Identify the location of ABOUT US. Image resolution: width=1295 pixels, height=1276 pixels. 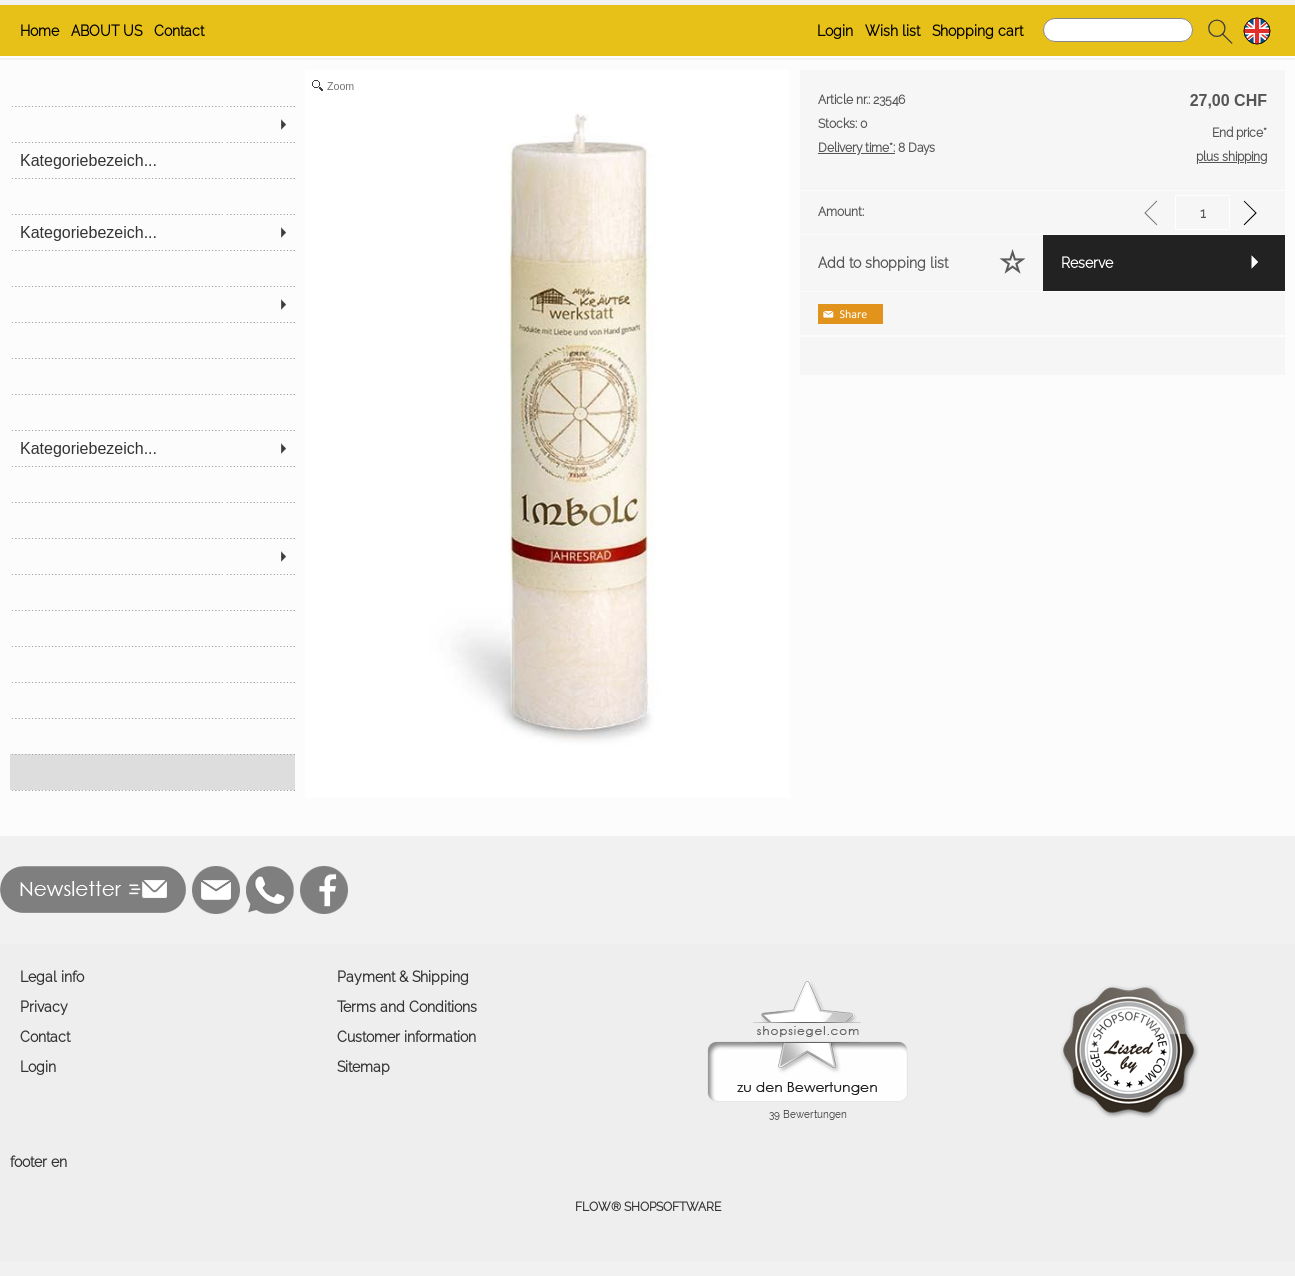
(106, 31).